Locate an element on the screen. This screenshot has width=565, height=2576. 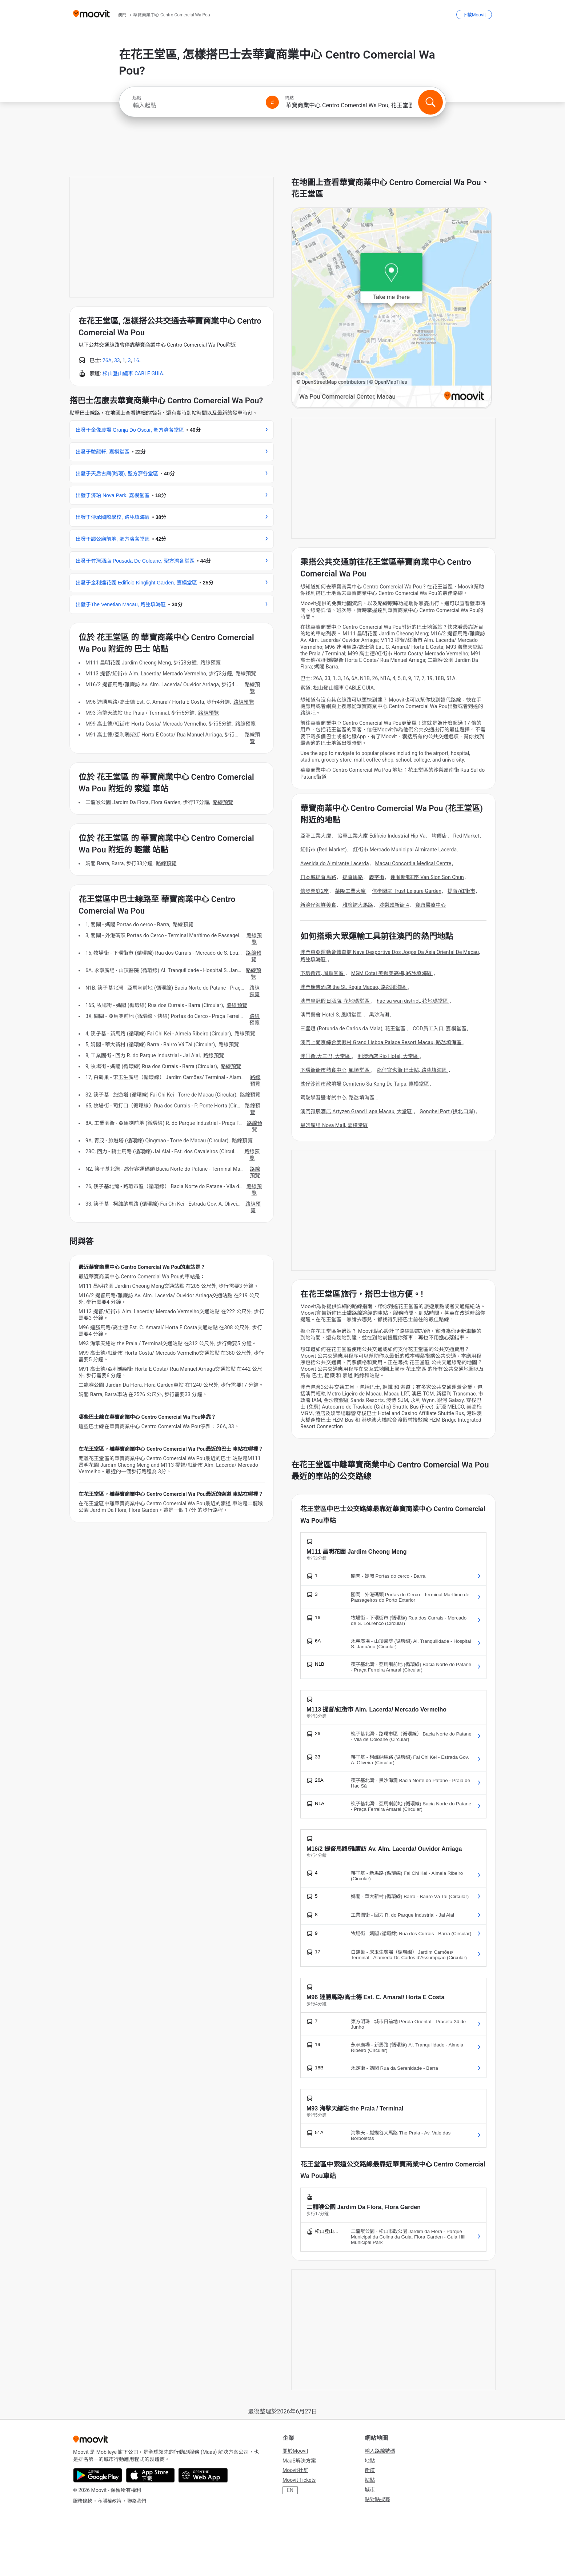
沙梨頭新街 4 is located at coordinates (394, 905).